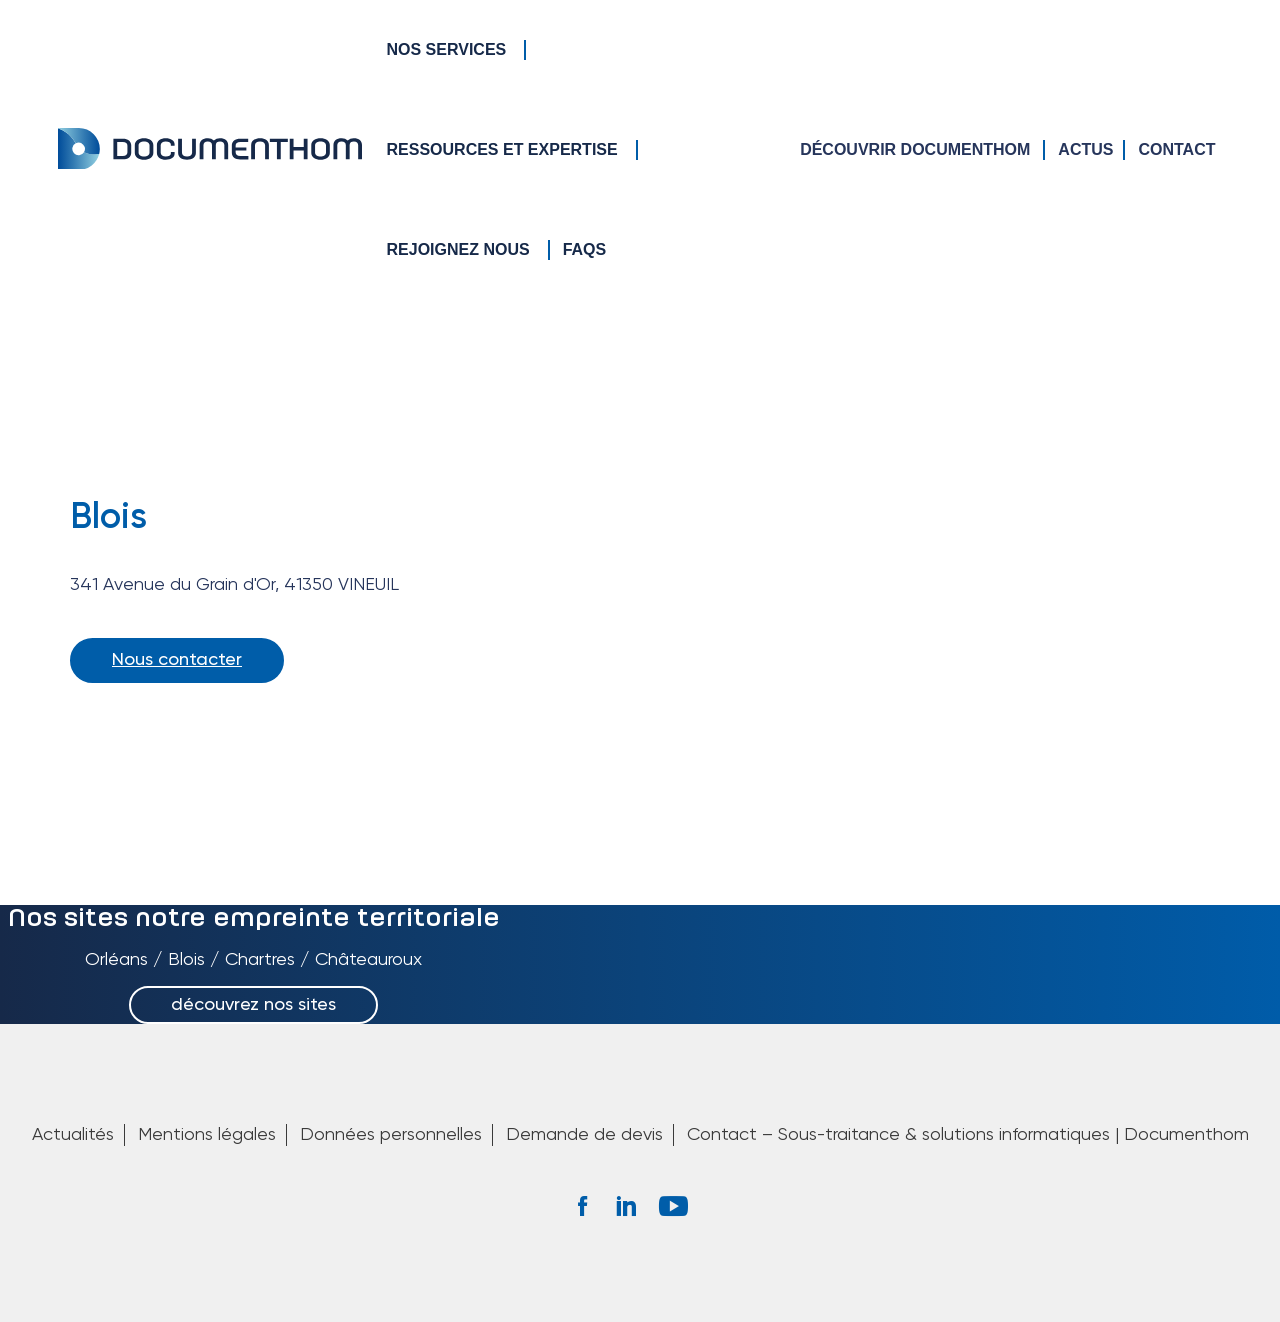  What do you see at coordinates (447, 49) in the screenshot?
I see `Nos services` at bounding box center [447, 49].